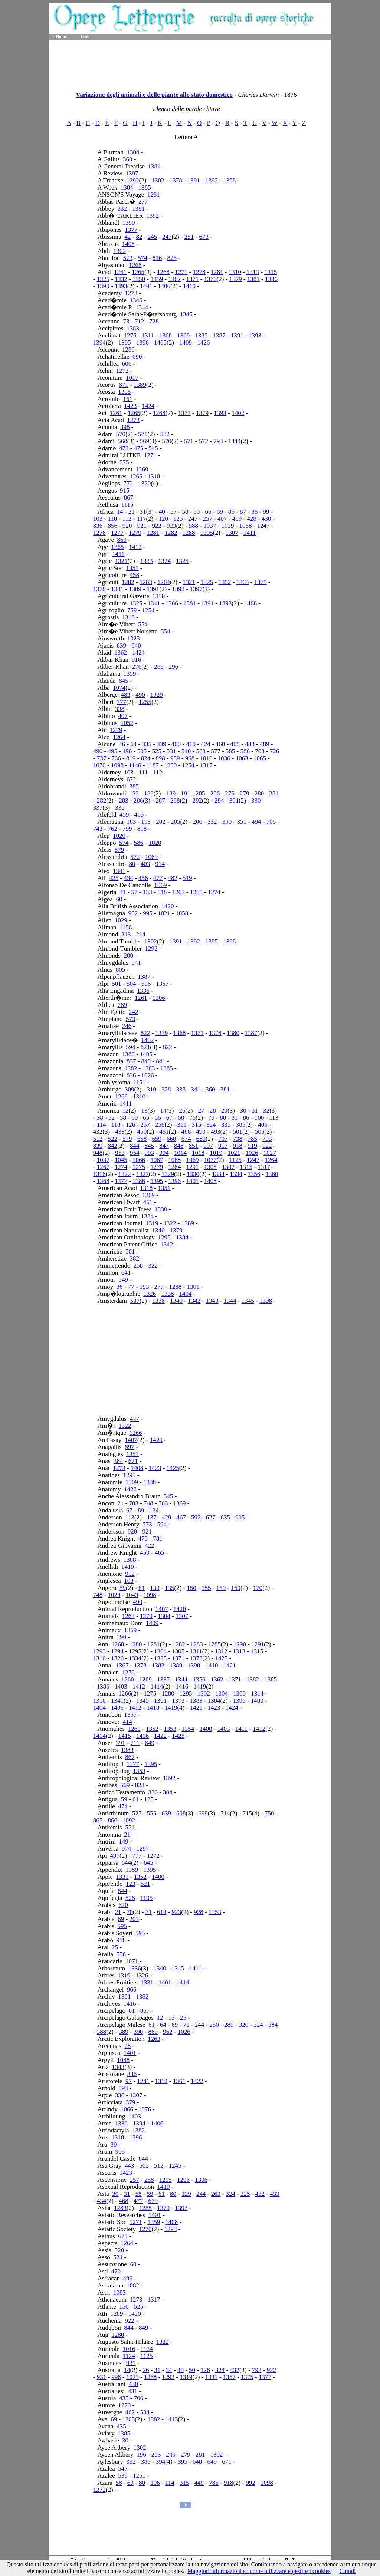  I want to click on 1063, so click(242, 758).